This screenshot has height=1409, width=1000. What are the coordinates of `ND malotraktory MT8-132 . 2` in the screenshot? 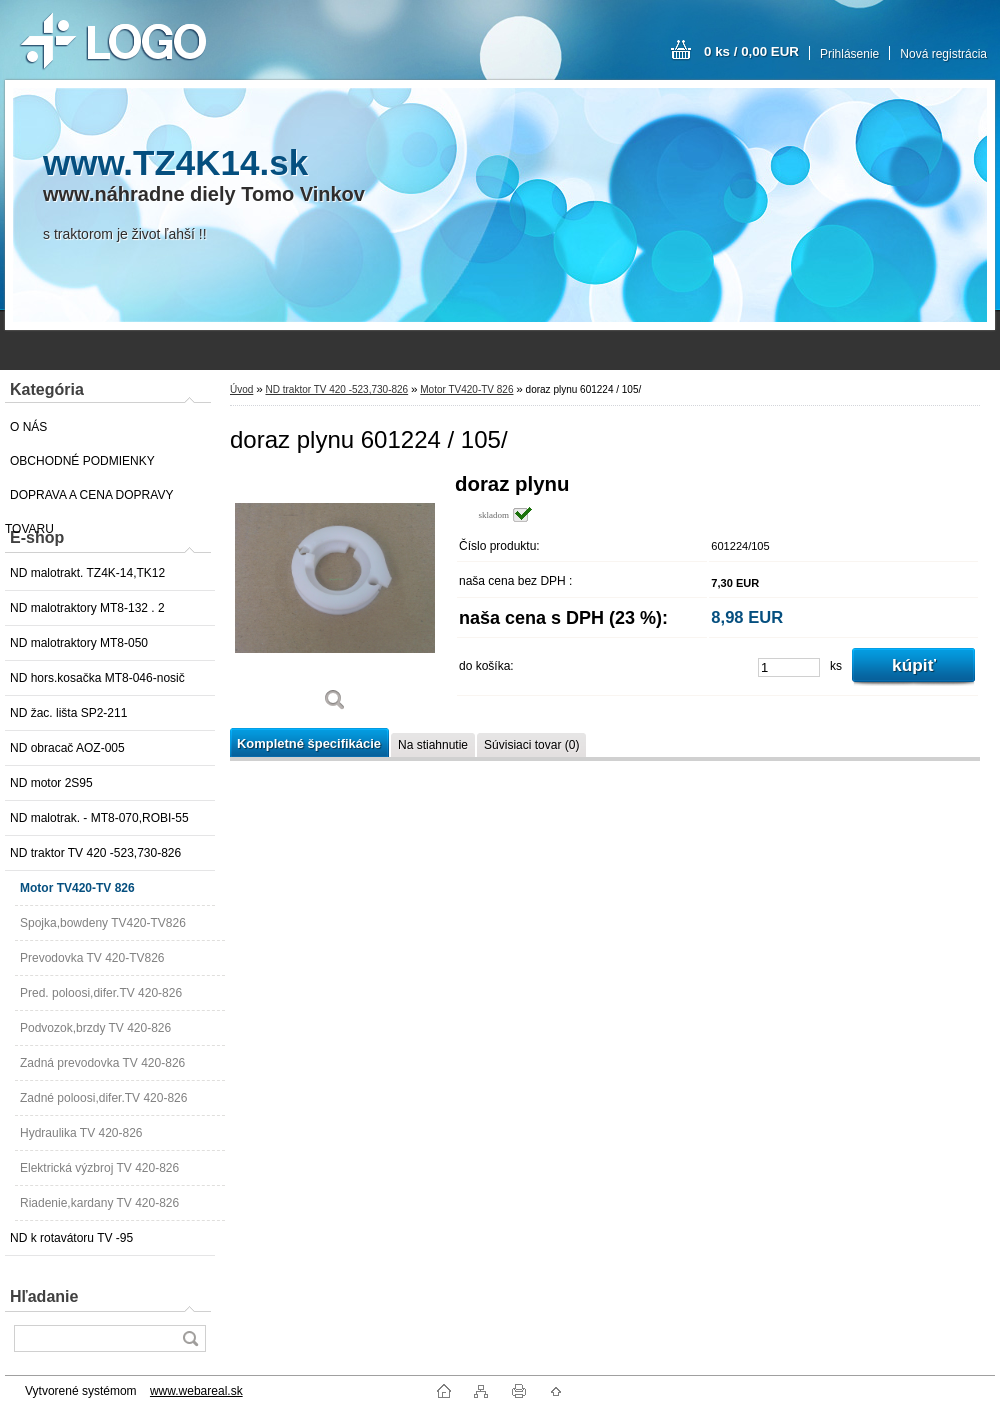 It's located at (87, 608).